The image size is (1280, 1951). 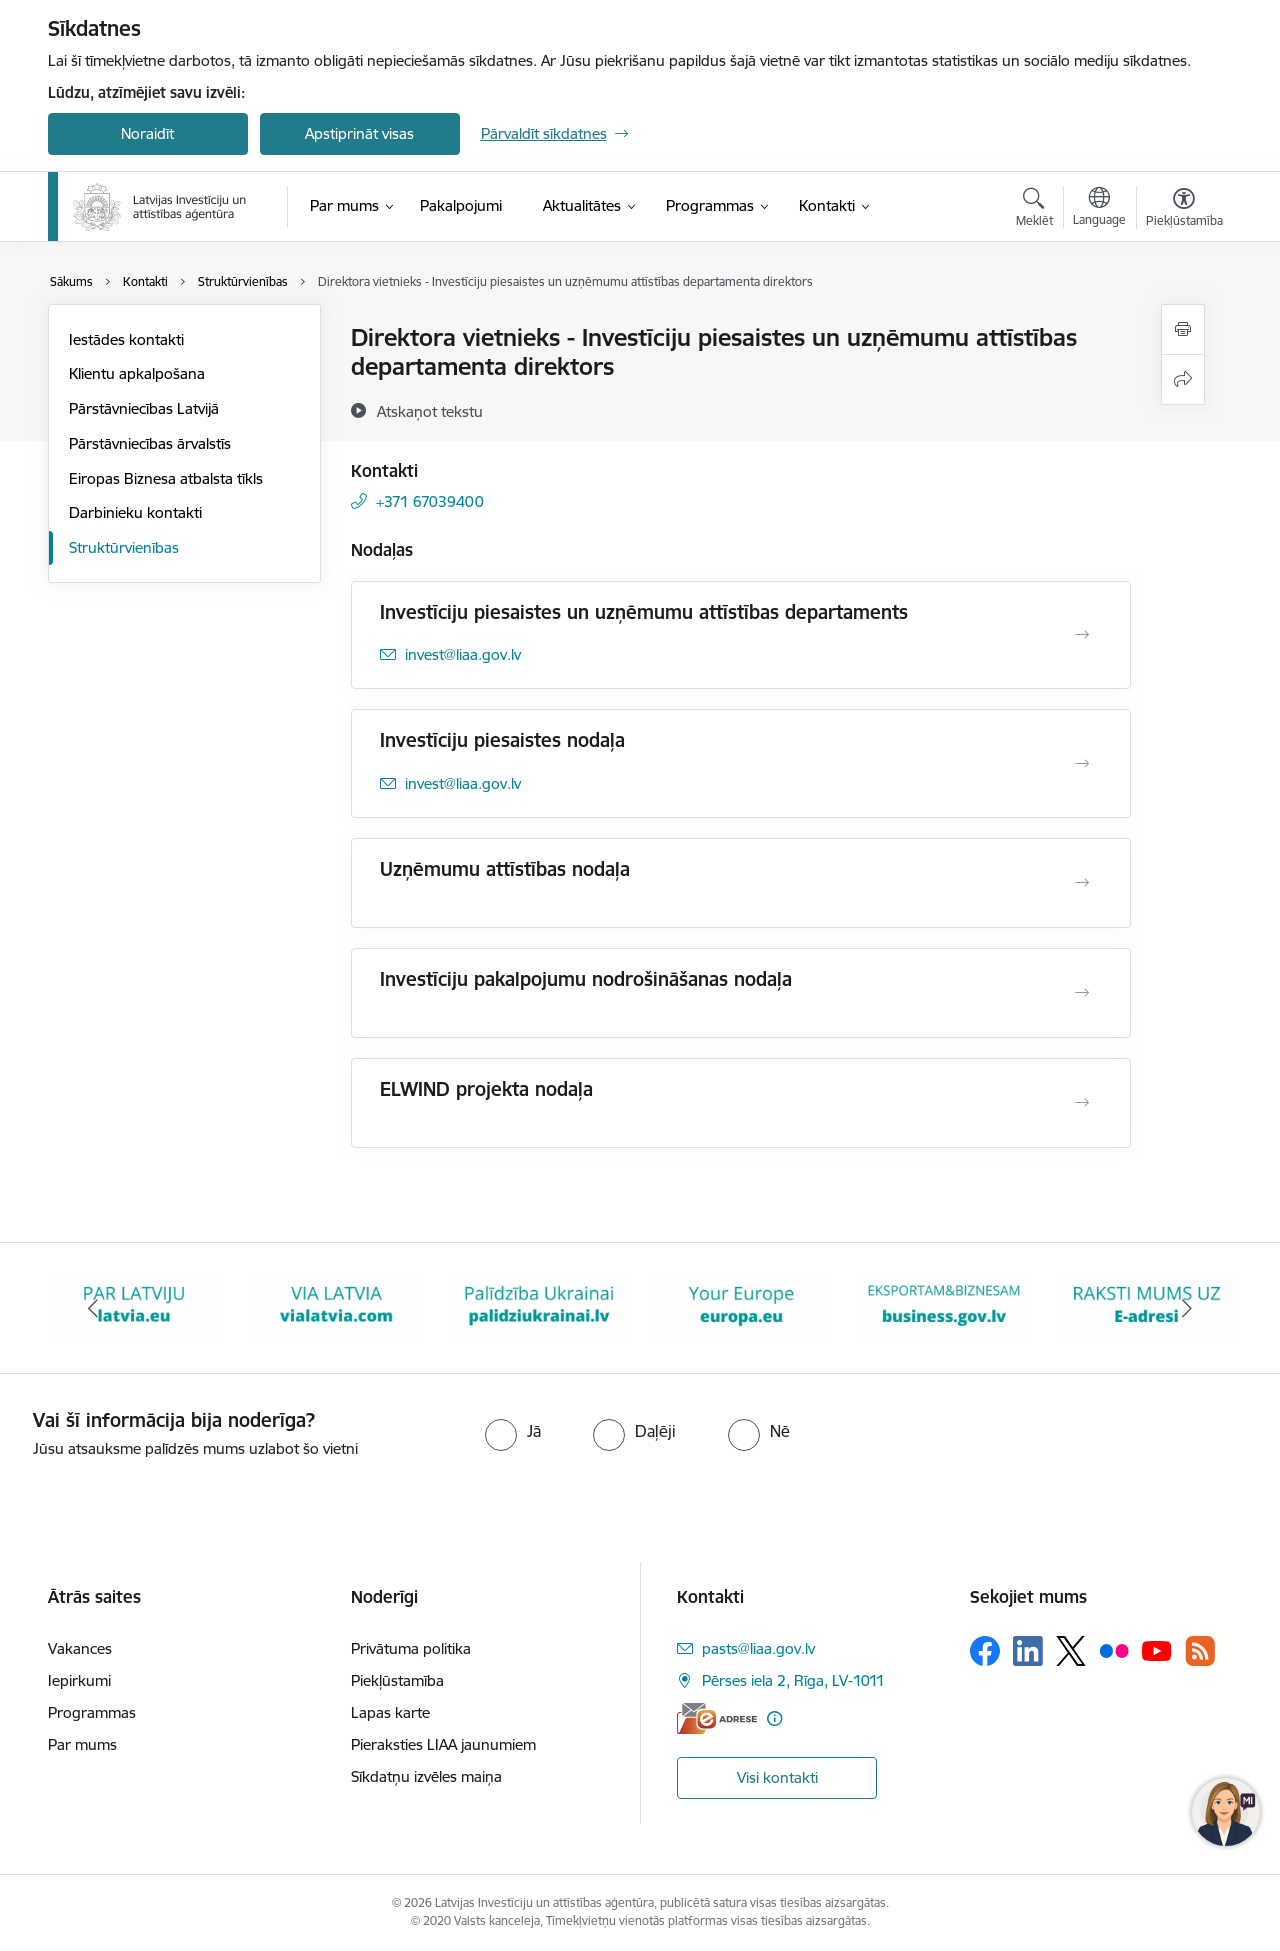 I want to click on Iepirkumi, so click(x=79, y=1680).